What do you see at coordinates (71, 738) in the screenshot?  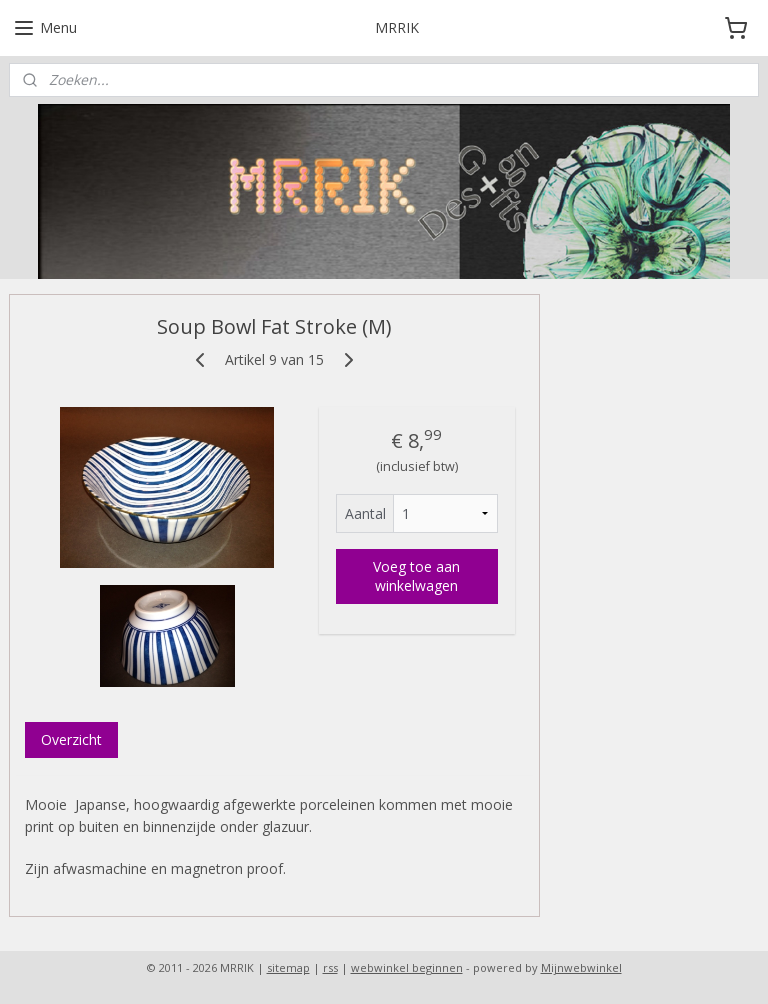 I see `Overzicht` at bounding box center [71, 738].